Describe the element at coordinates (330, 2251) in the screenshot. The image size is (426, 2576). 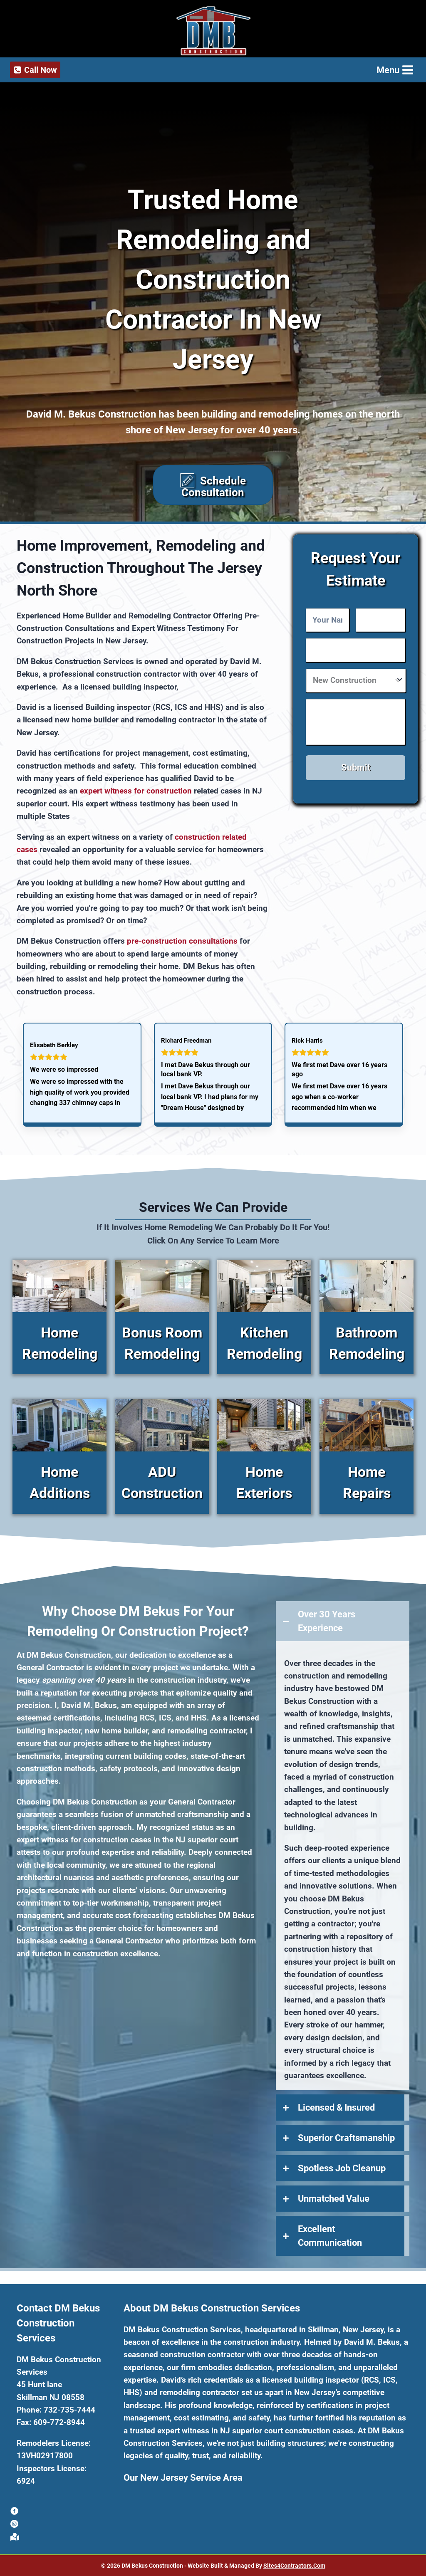
I see `Excellent Communication` at that location.